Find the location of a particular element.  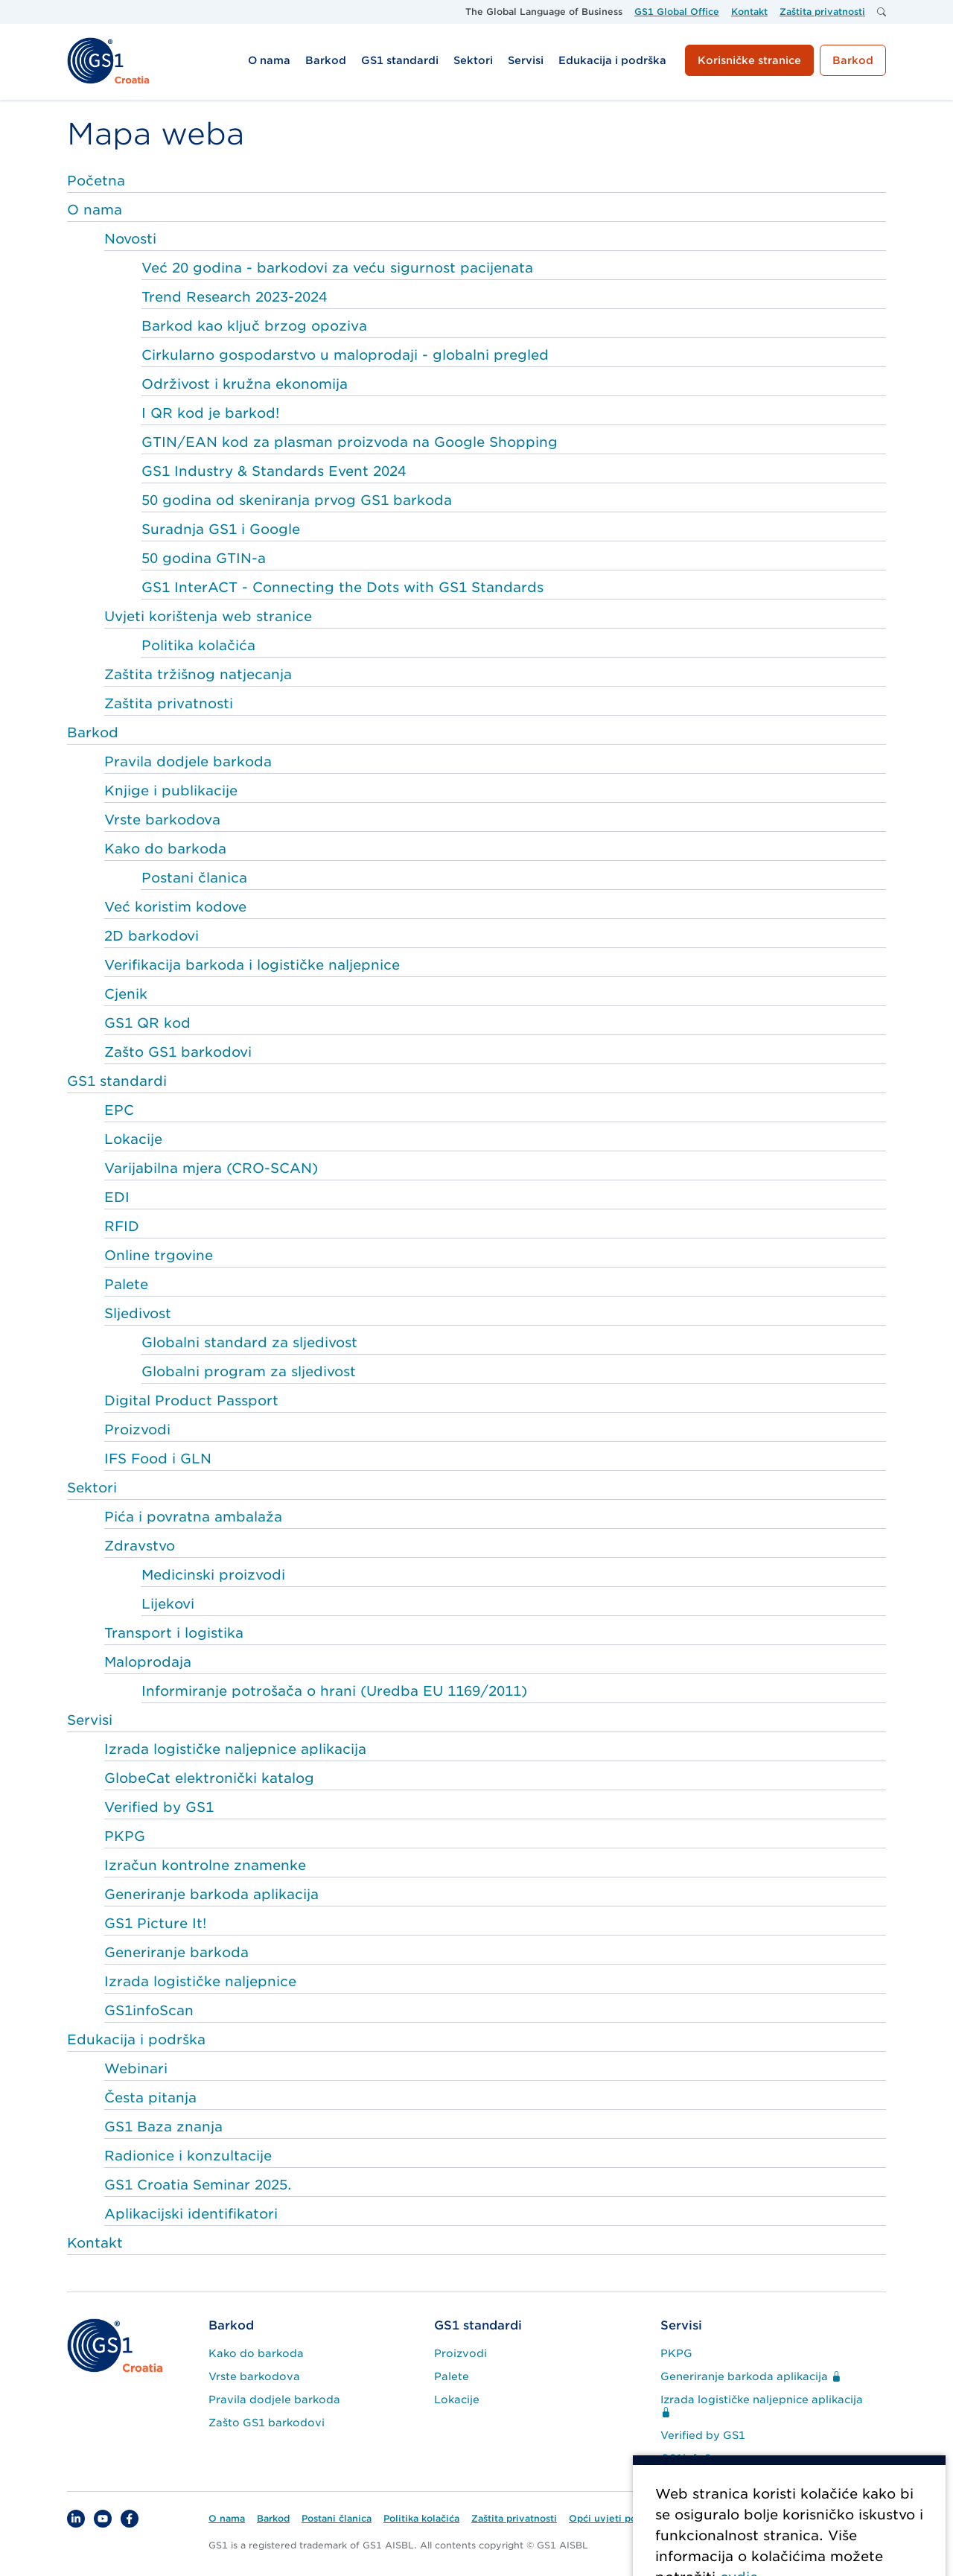

50 godina od skeniranja prvog GS1 barkoda is located at coordinates (296, 500).